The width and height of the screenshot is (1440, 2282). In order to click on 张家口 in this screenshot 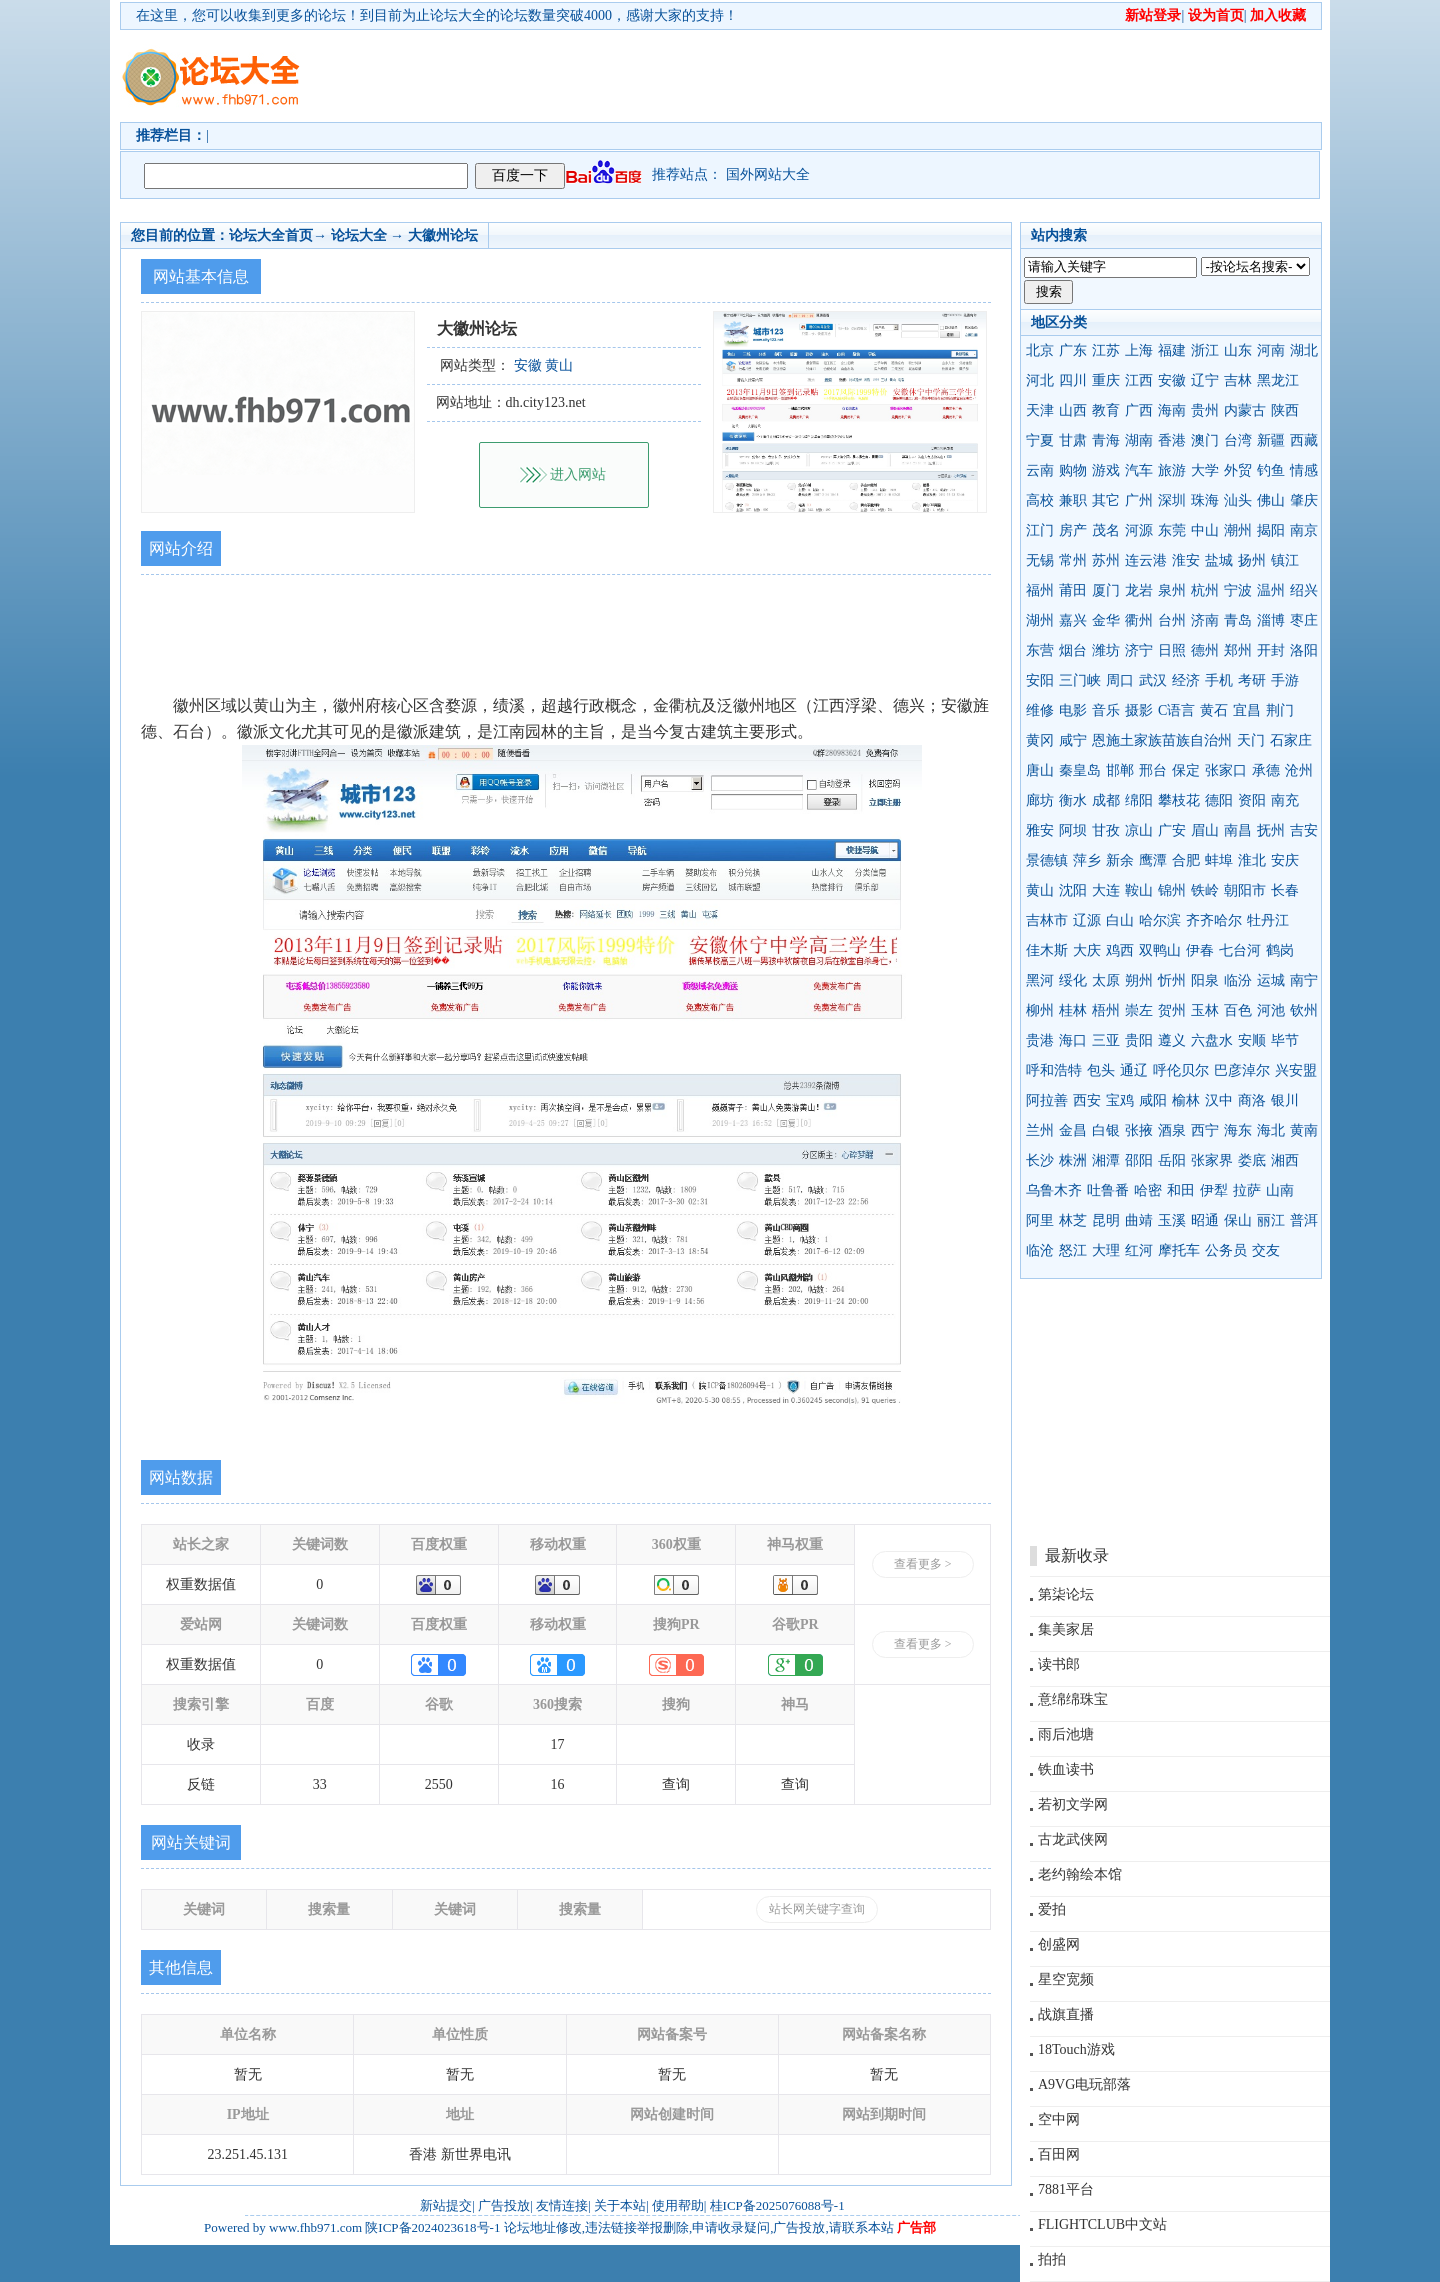, I will do `click(1226, 770)`.